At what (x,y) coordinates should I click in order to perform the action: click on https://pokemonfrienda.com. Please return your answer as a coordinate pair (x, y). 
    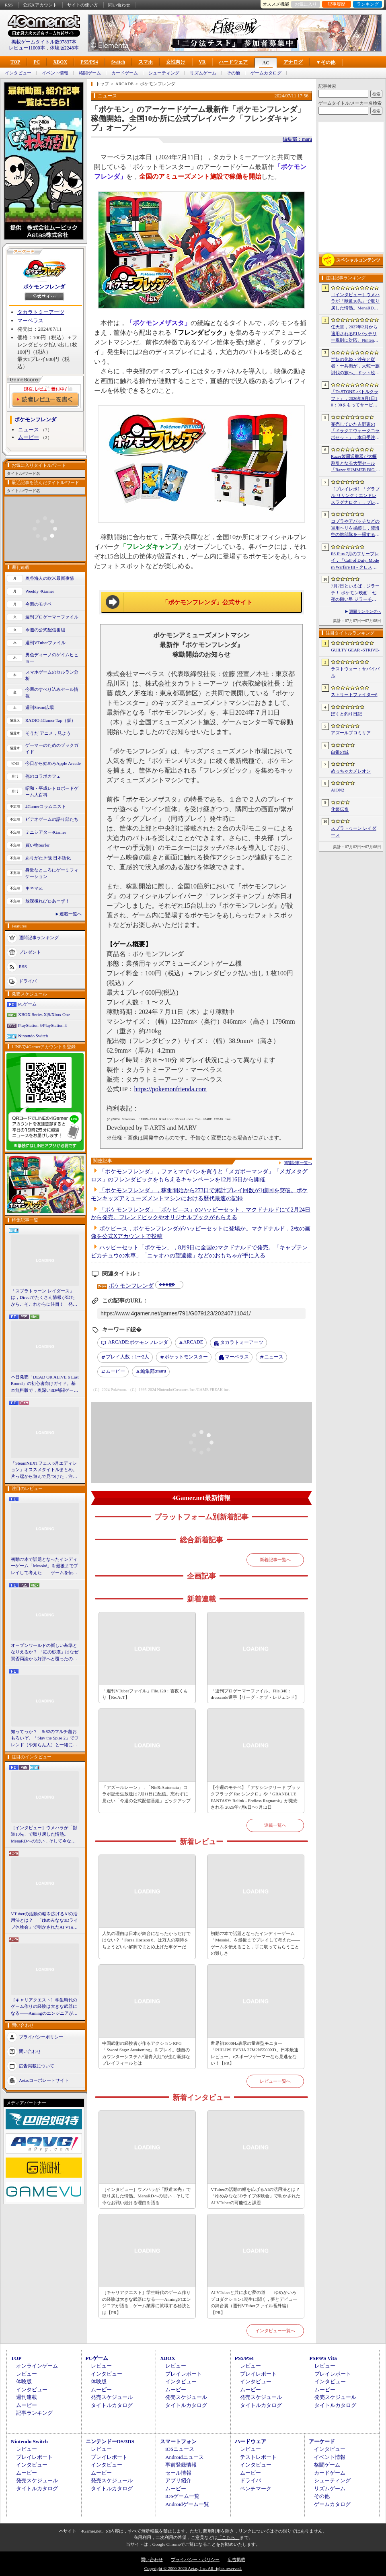
    Looking at the image, I should click on (170, 1089).